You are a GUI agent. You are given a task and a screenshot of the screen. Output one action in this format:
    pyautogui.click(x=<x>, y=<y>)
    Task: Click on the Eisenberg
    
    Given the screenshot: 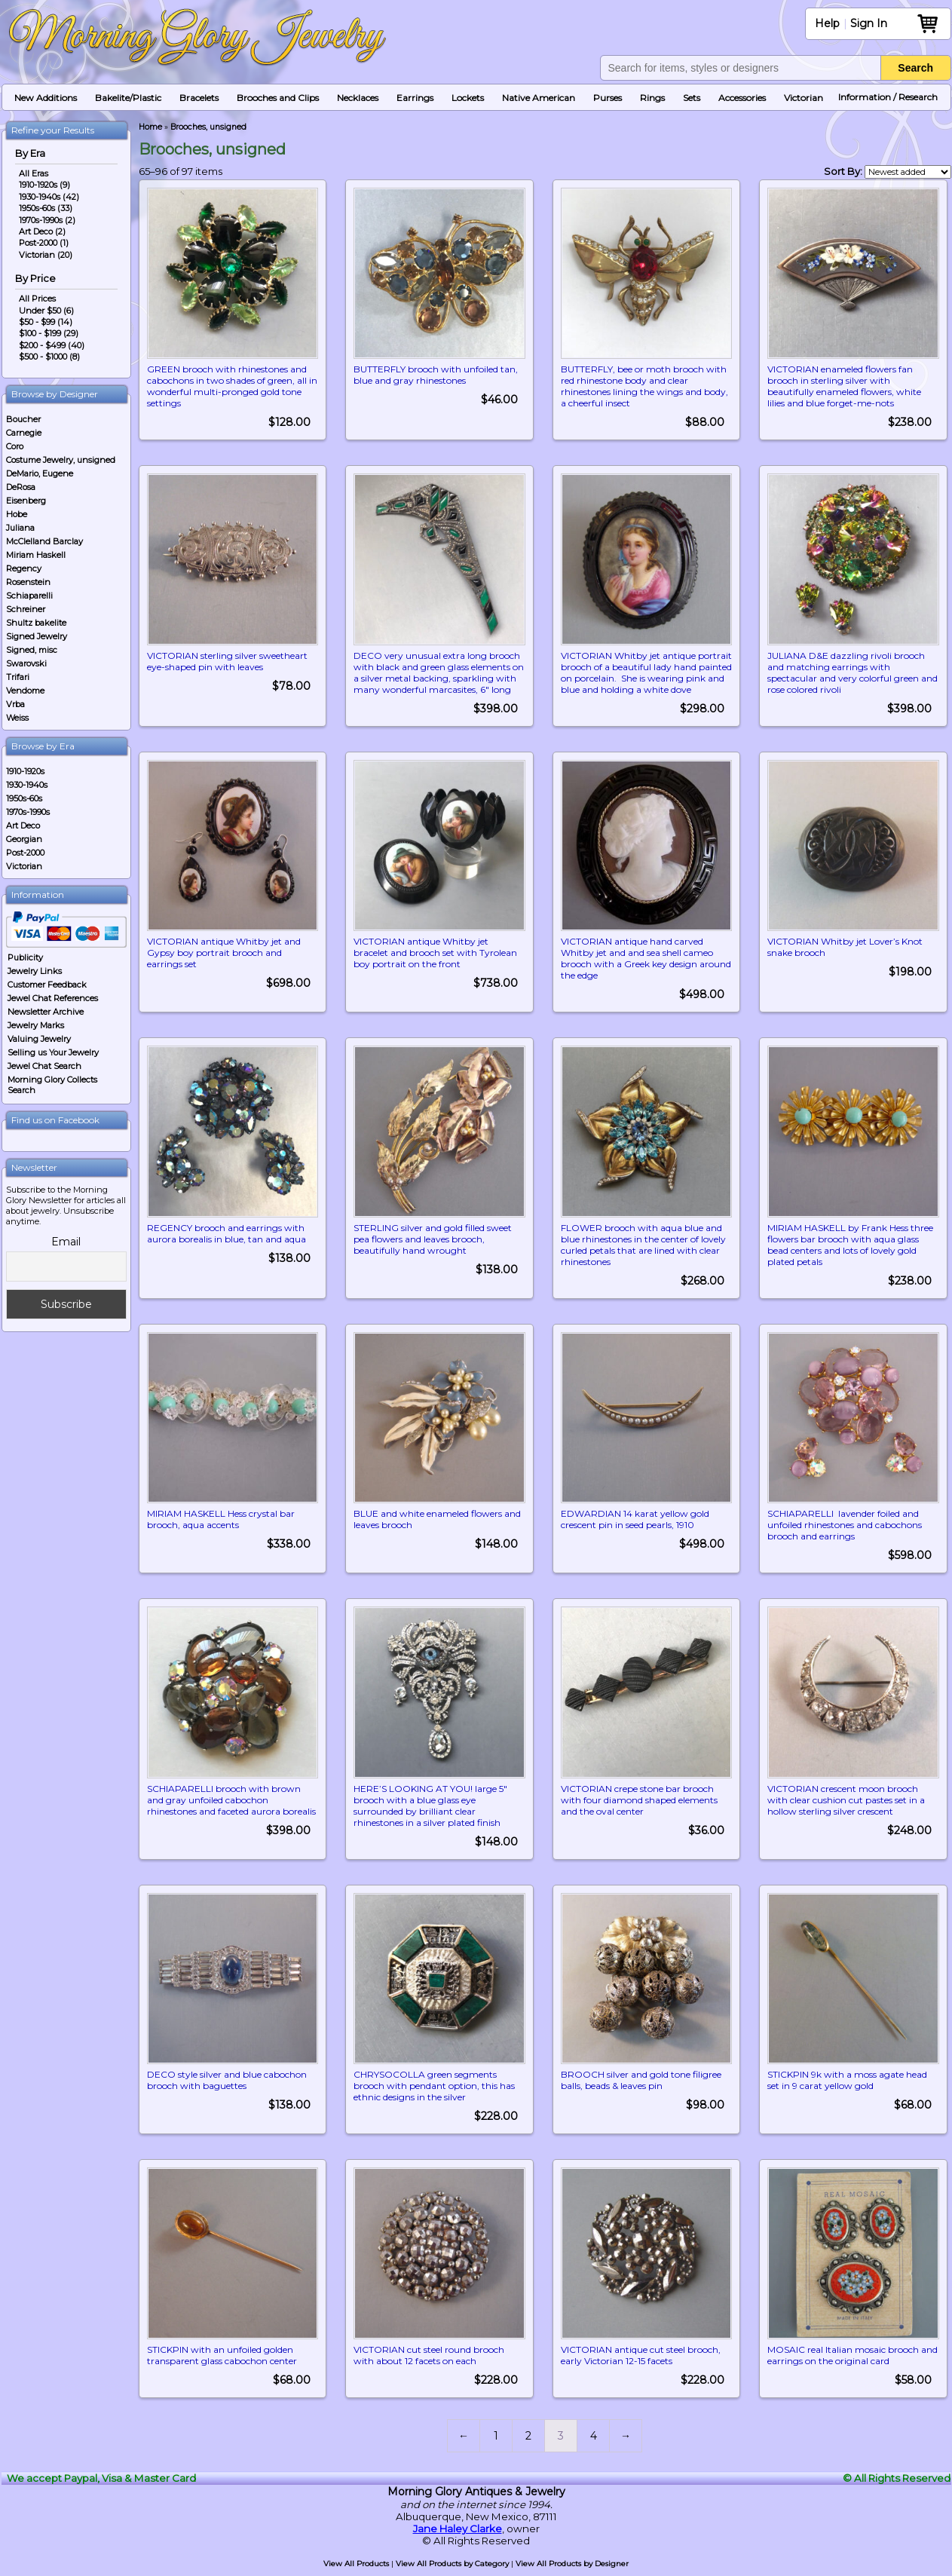 What is the action you would take?
    pyautogui.click(x=26, y=500)
    